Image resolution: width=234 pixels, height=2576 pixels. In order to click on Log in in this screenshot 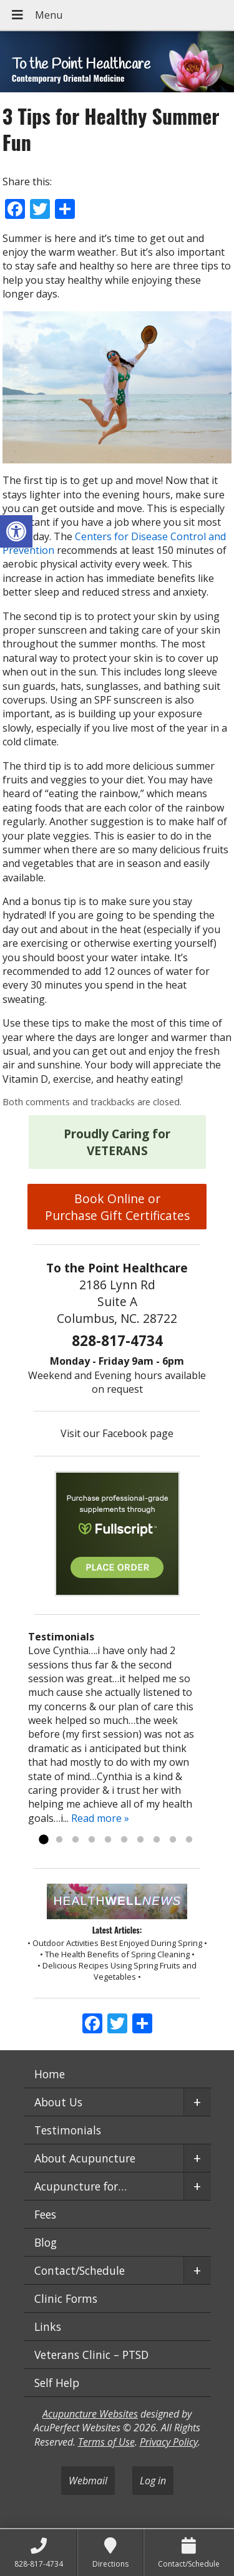, I will do `click(153, 2480)`.